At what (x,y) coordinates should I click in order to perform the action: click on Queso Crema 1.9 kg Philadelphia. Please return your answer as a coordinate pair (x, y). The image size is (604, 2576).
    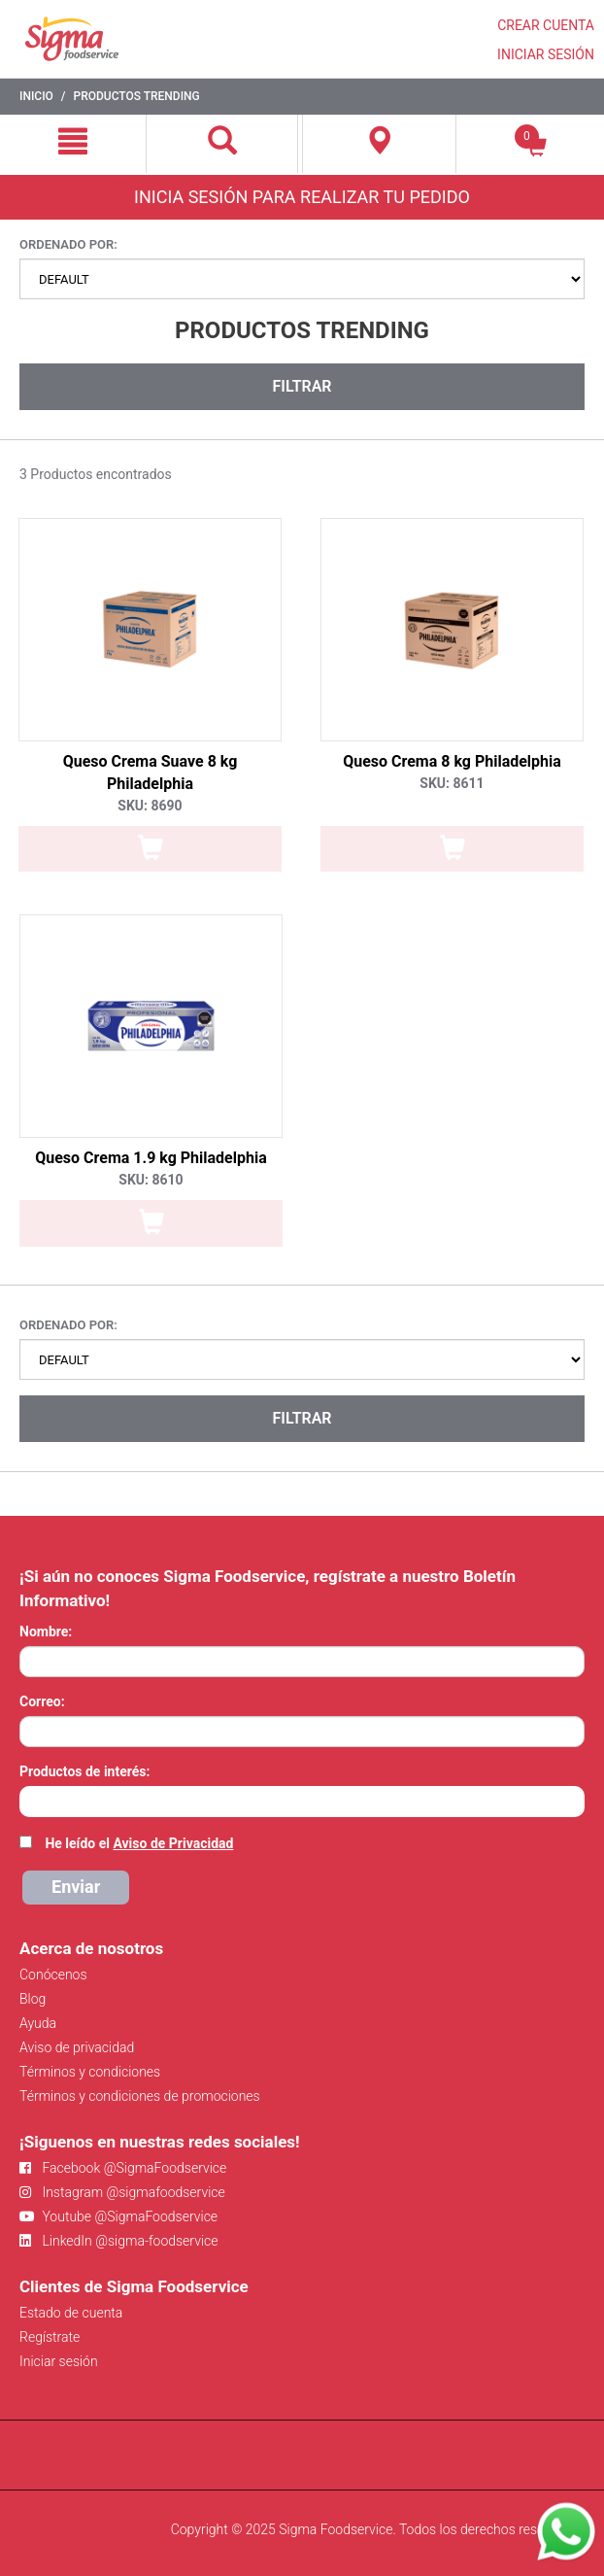
    Looking at the image, I should click on (151, 1158).